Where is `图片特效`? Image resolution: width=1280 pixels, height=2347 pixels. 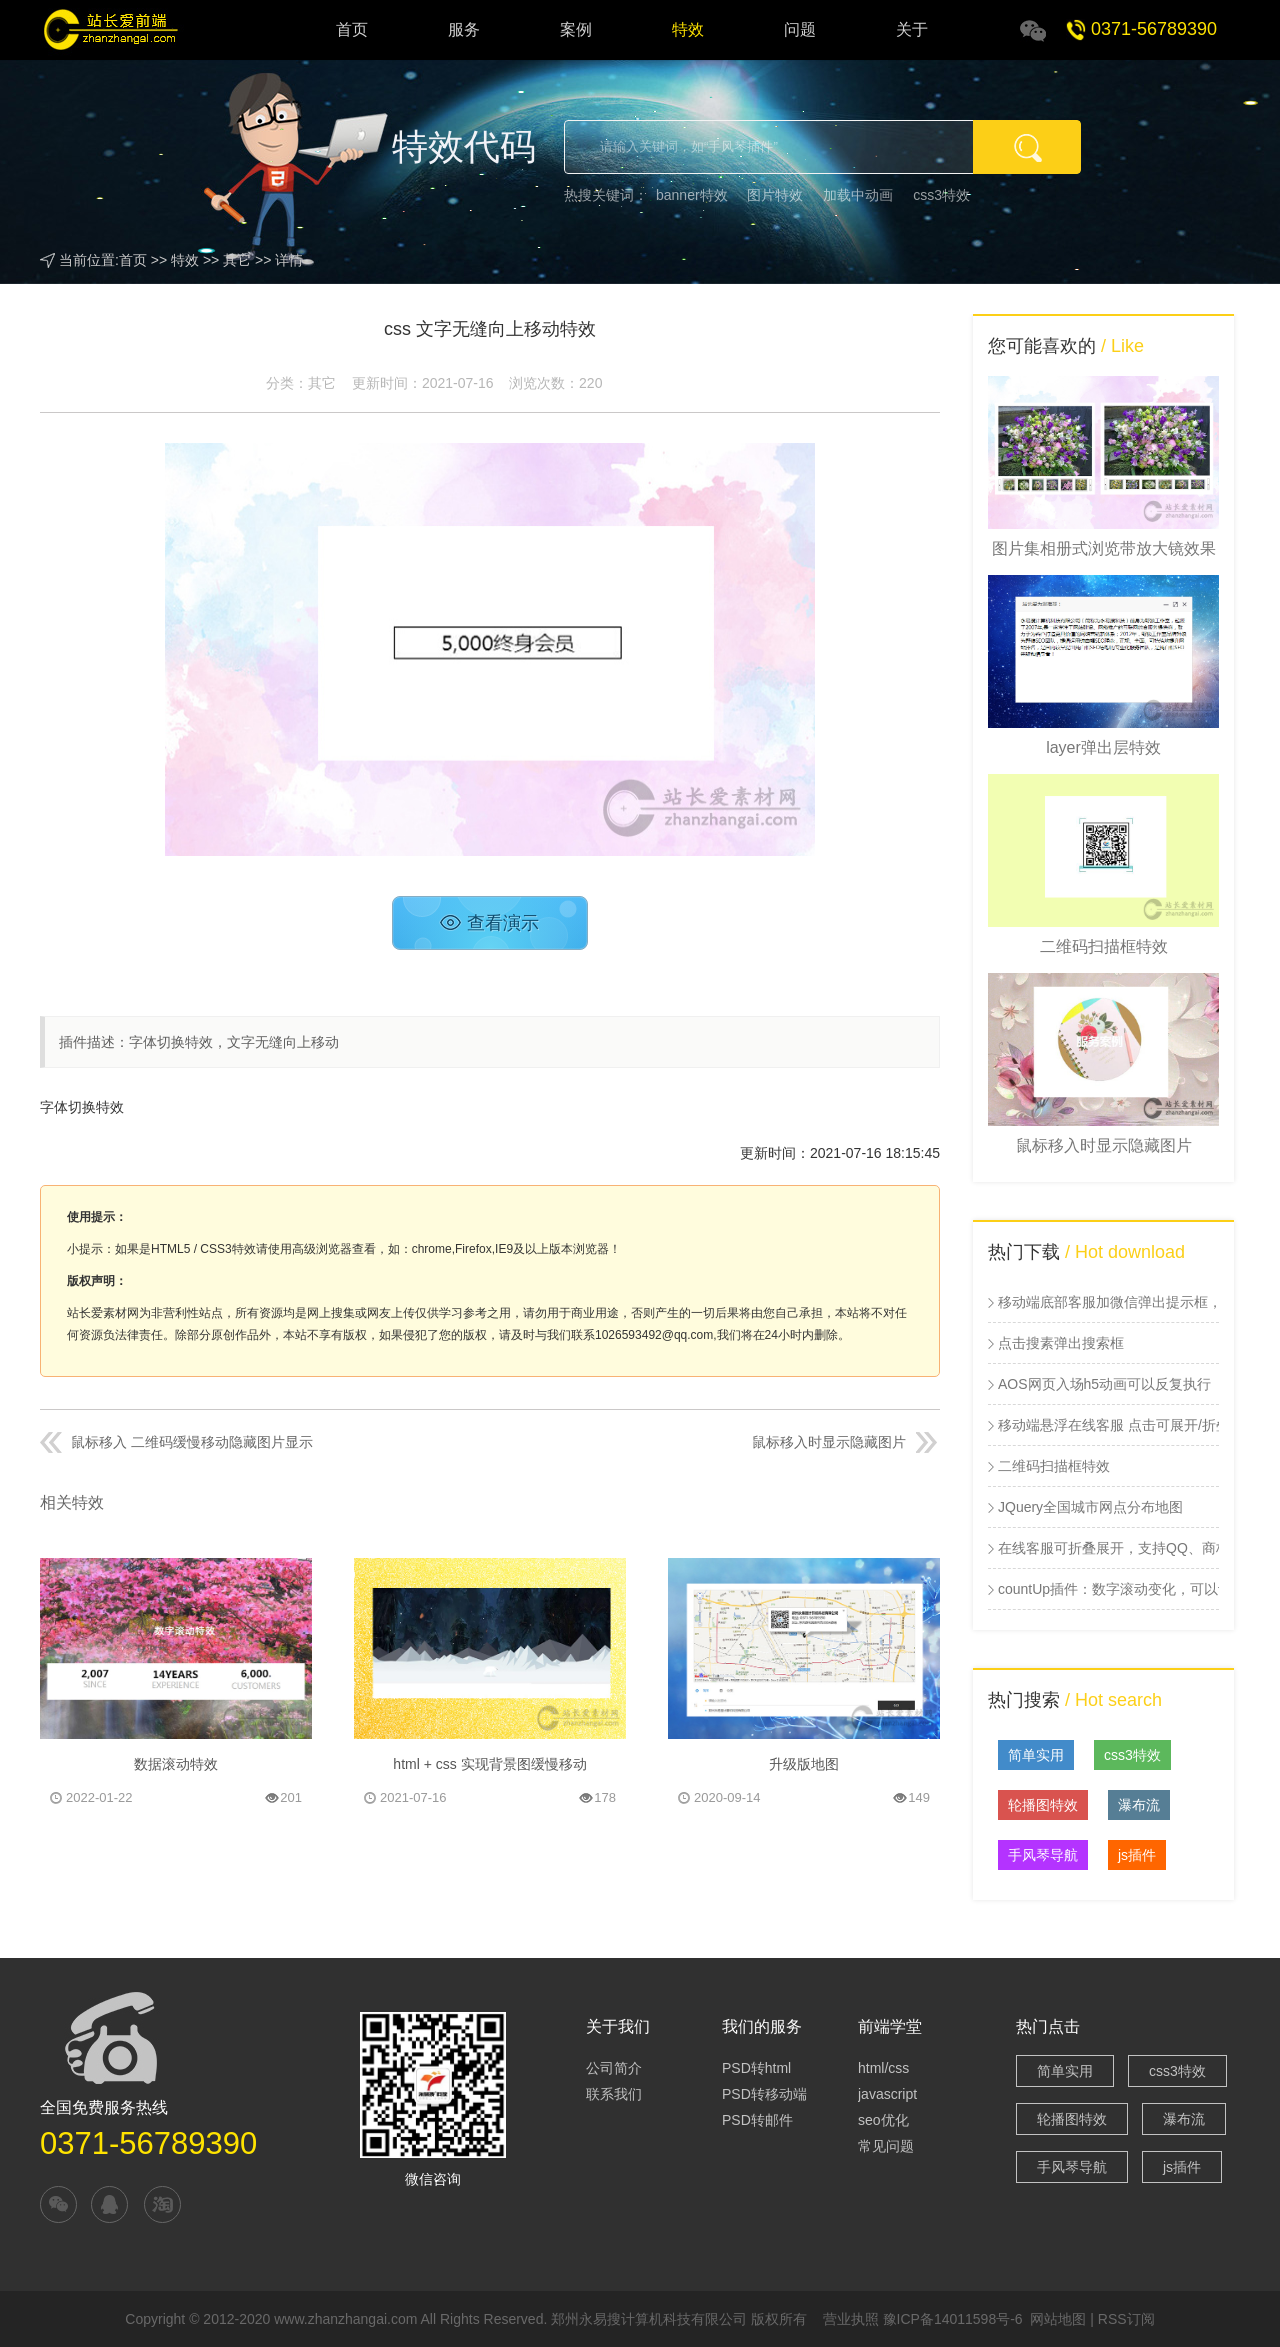 图片特效 is located at coordinates (775, 195).